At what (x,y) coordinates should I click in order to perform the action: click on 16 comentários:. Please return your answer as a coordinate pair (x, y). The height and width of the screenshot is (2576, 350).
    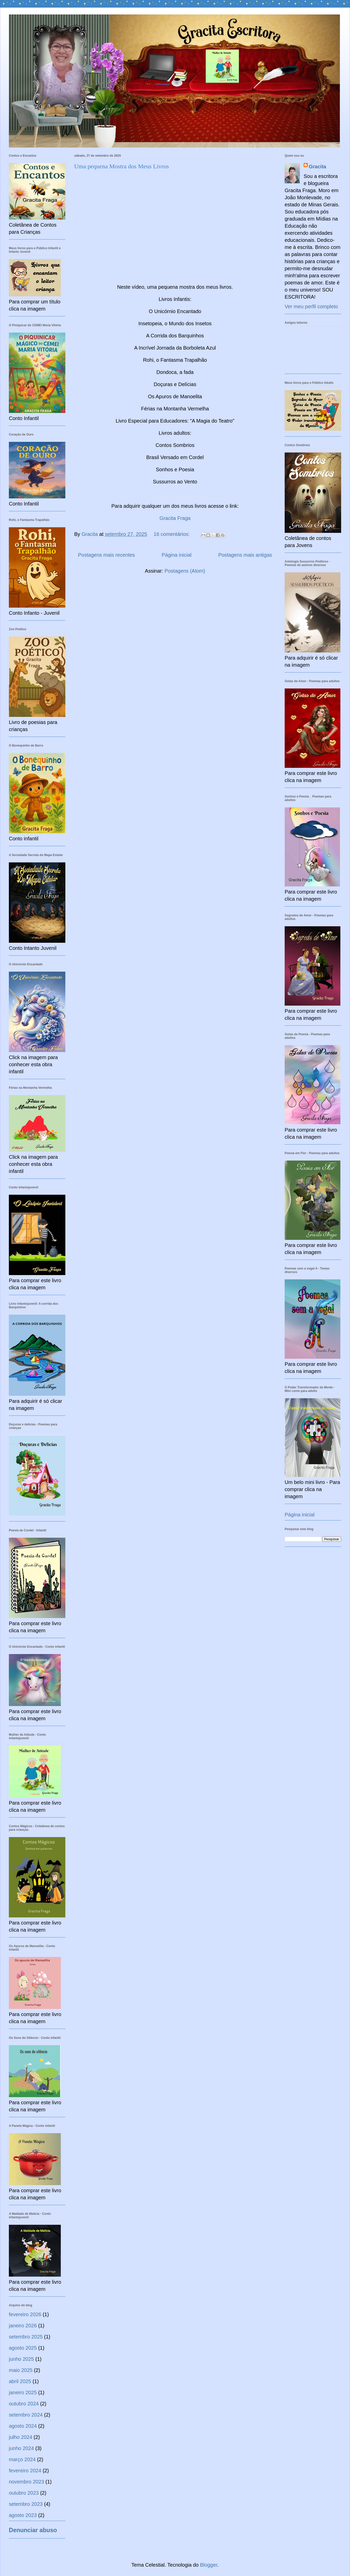
    Looking at the image, I should click on (172, 534).